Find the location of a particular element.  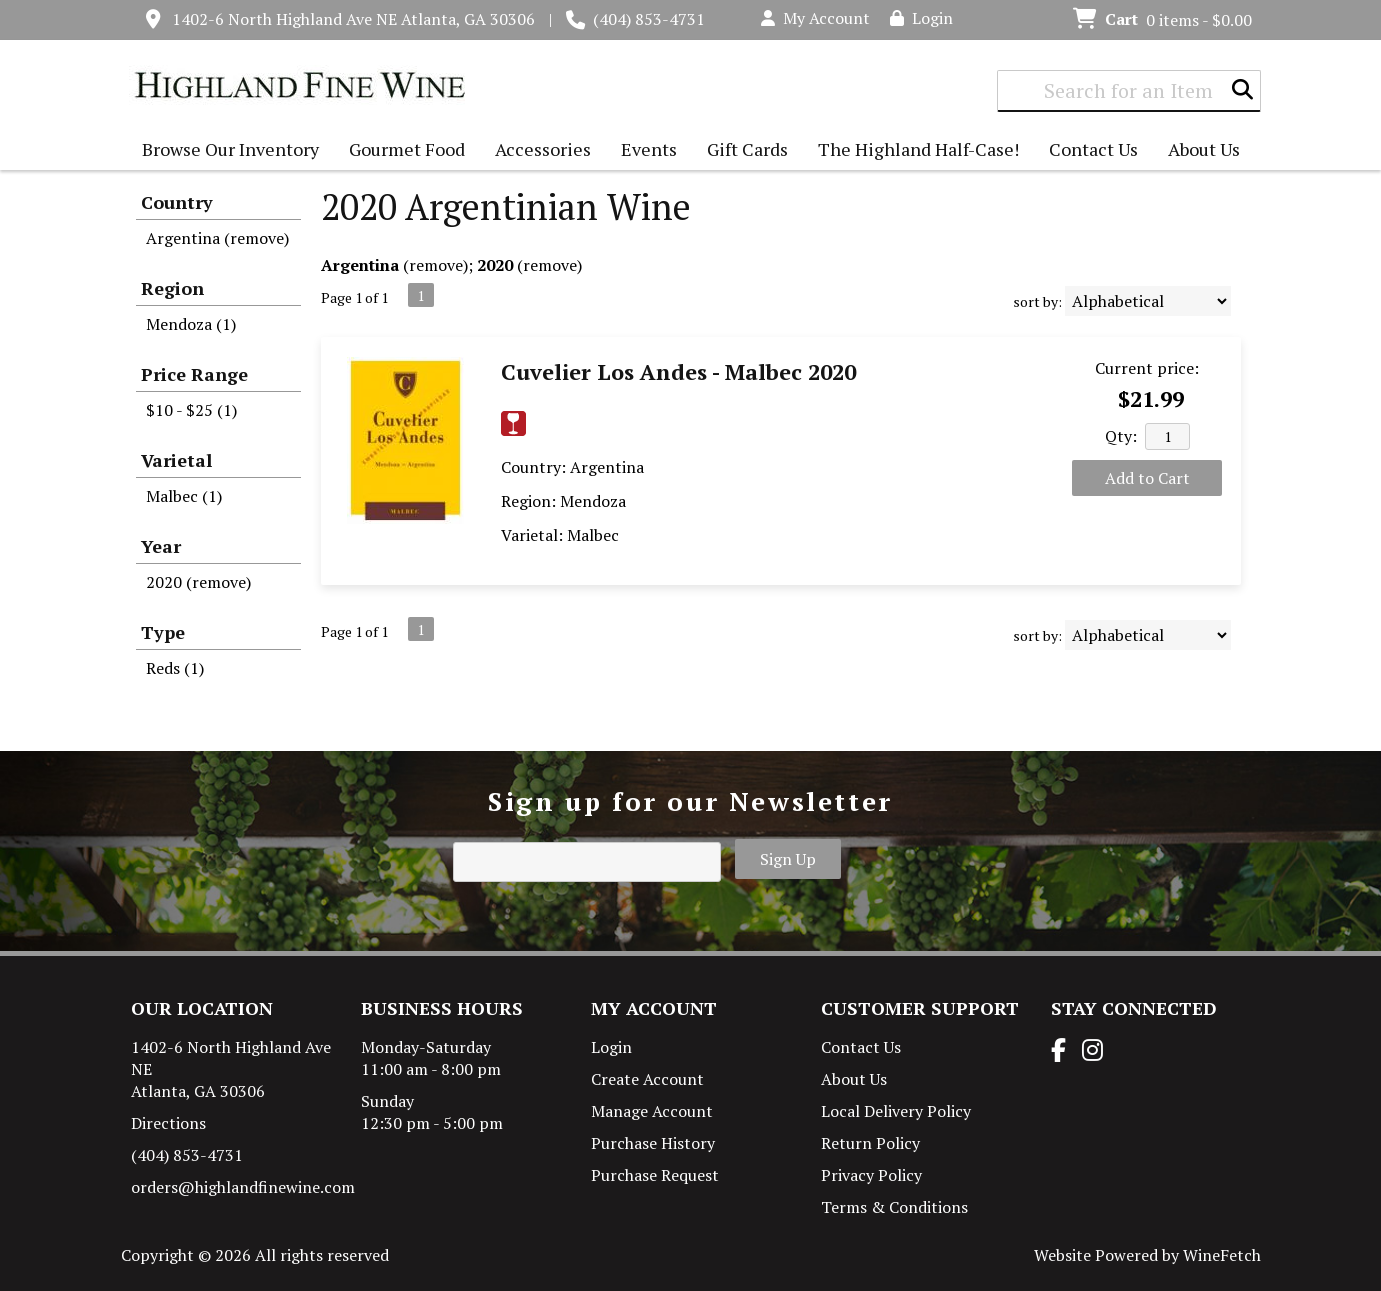

Login is located at coordinates (921, 18).